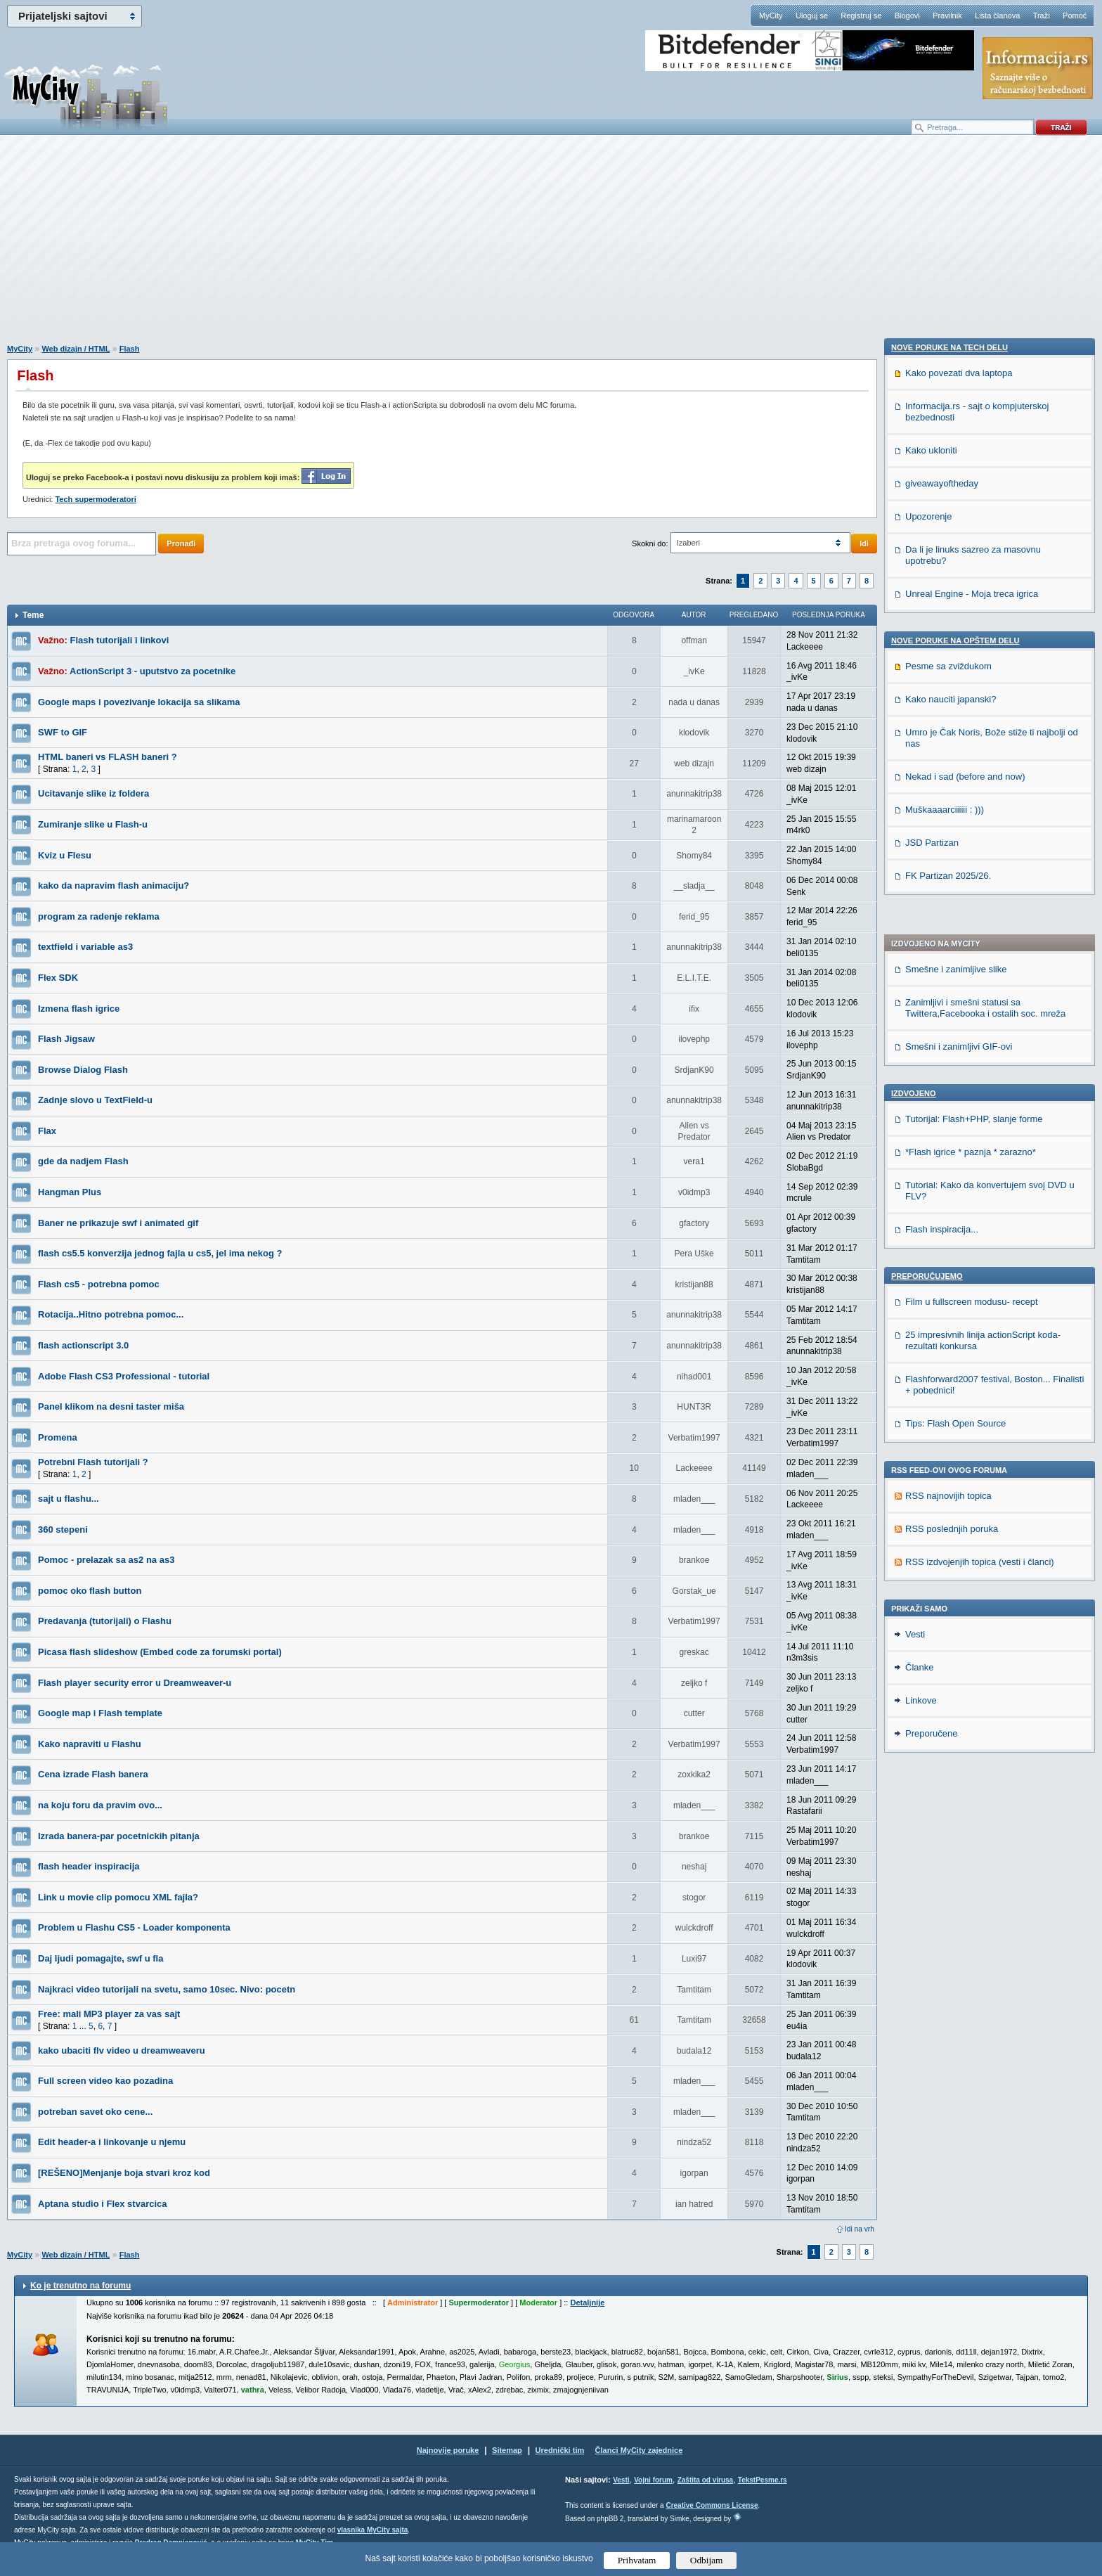 The height and width of the screenshot is (2576, 1102). I want to click on Zadnje slovo u TextField-u, so click(95, 1100).